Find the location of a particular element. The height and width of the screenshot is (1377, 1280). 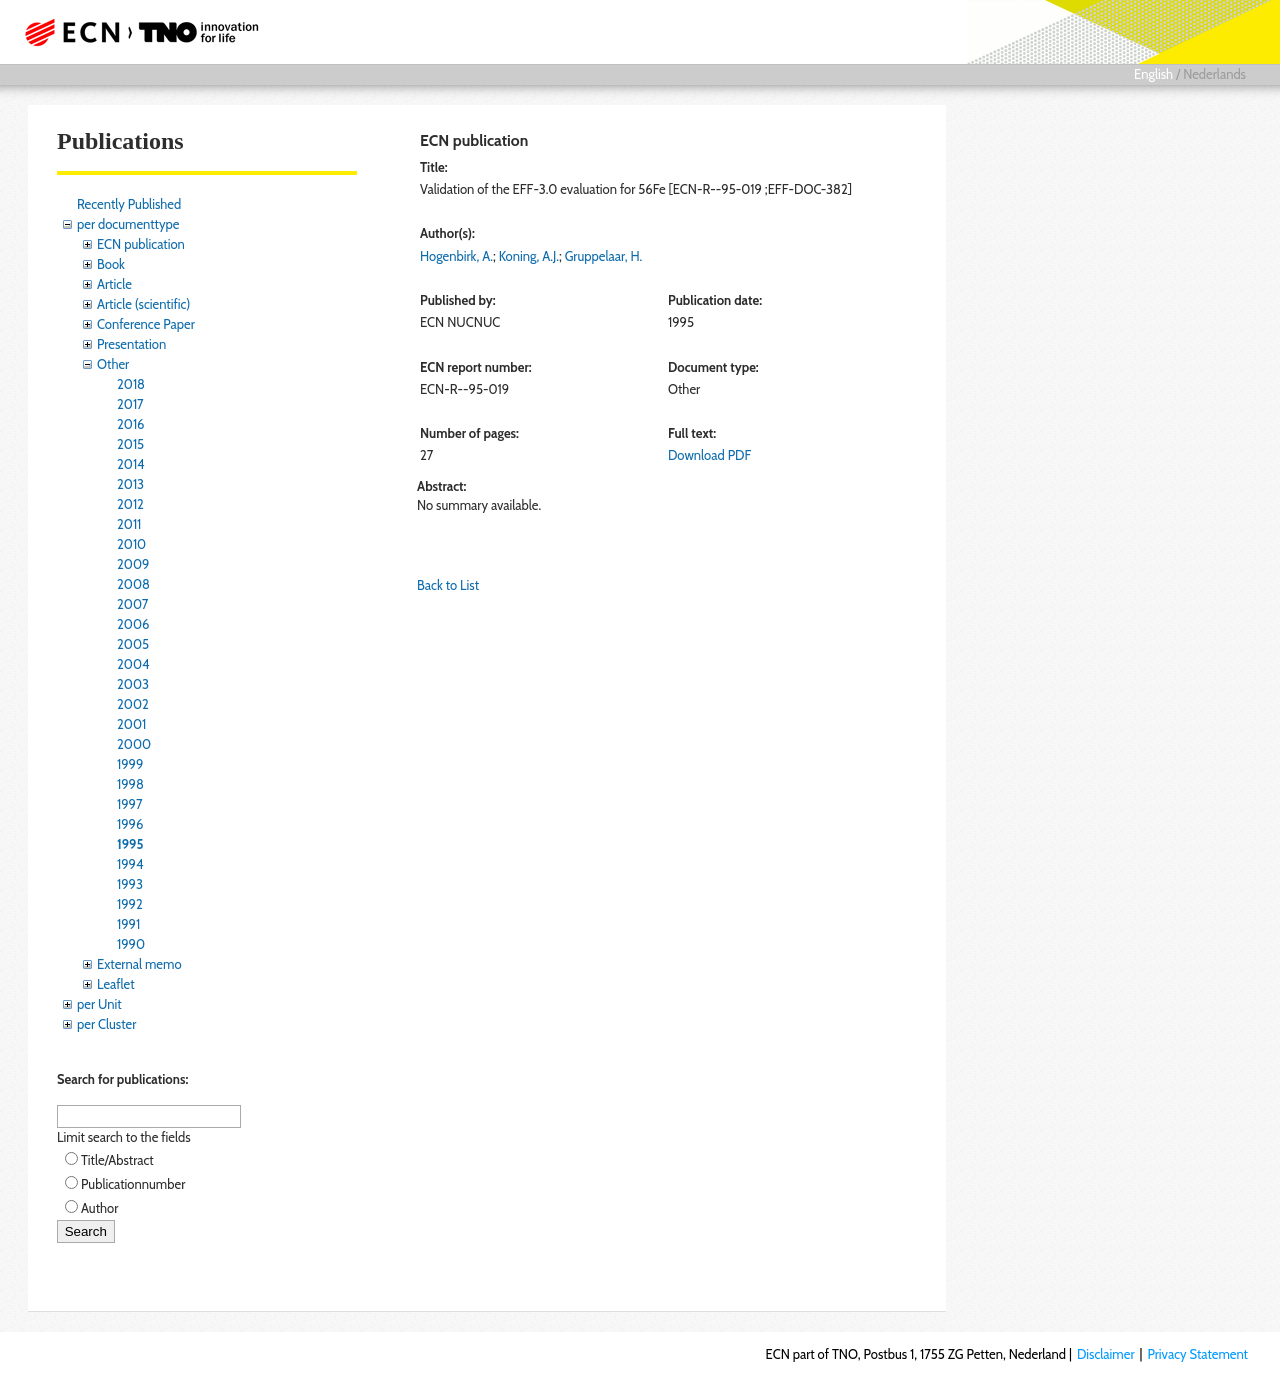

2006 is located at coordinates (133, 624).